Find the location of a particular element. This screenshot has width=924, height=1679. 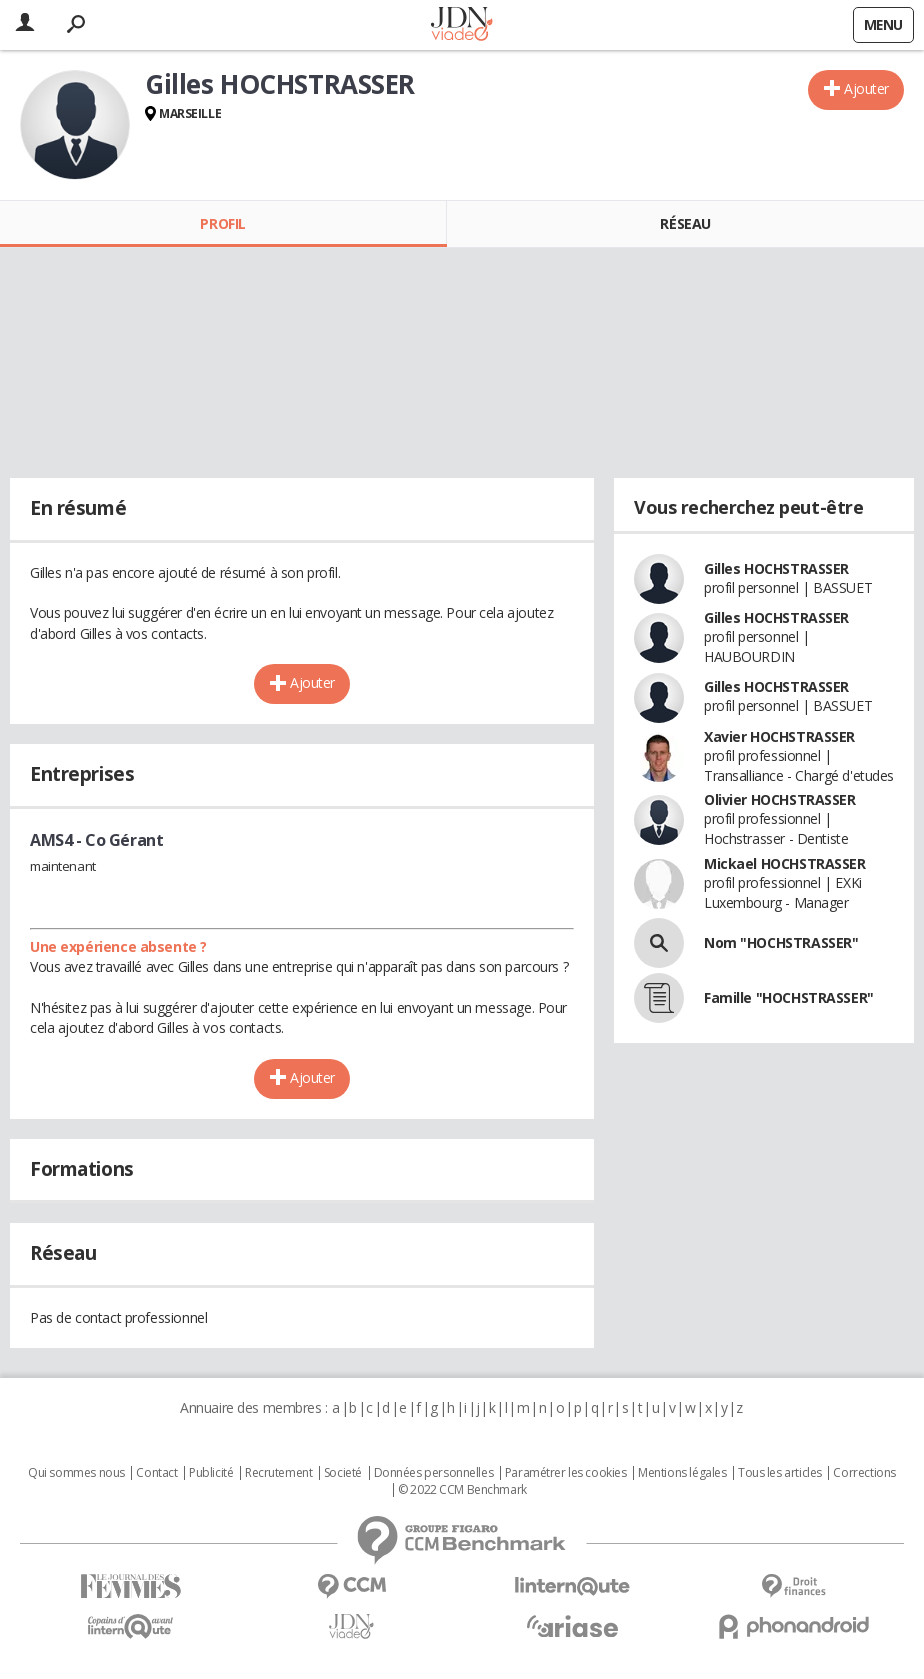

Recrutement is located at coordinates (278, 1473).